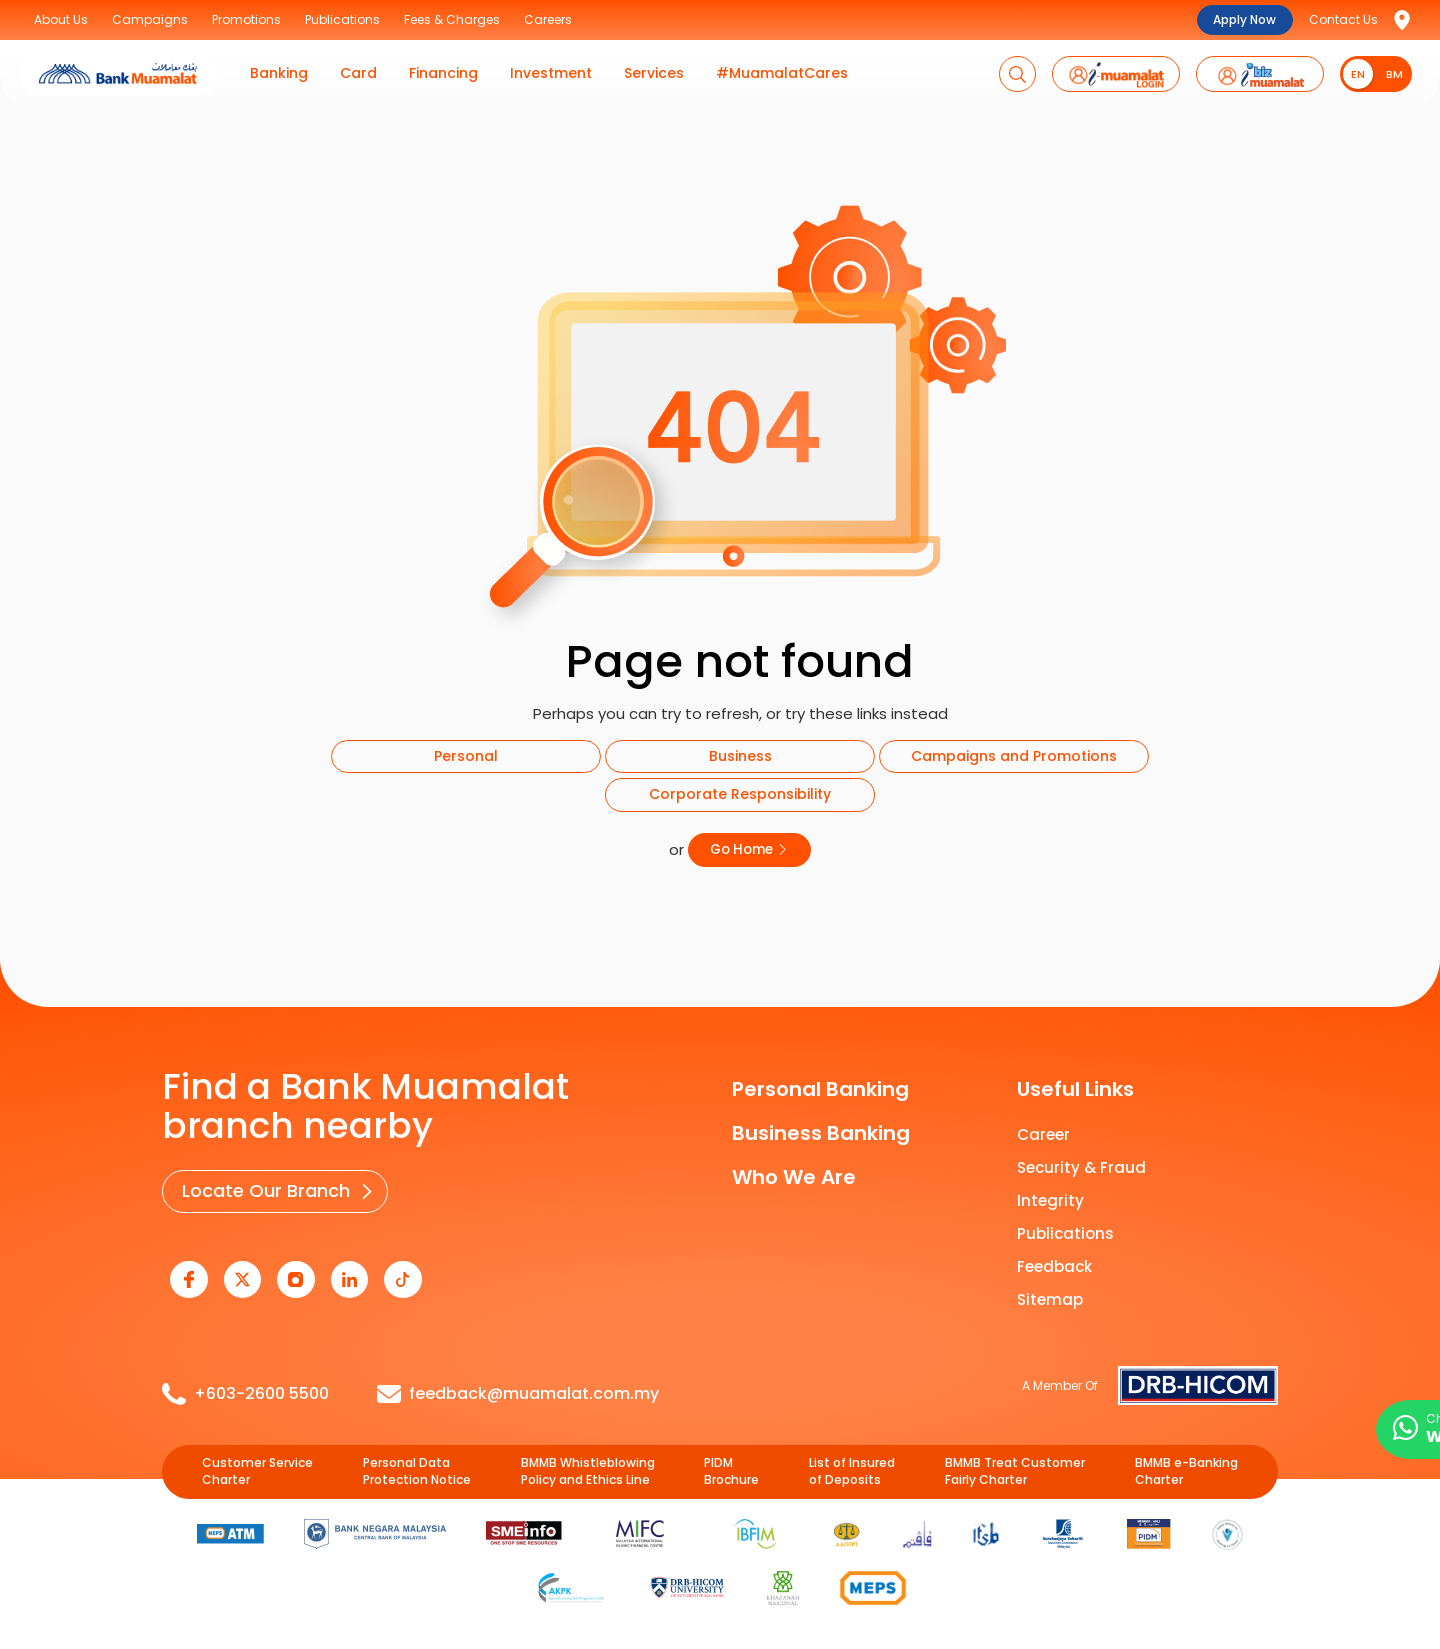 The width and height of the screenshot is (1440, 1649). I want to click on Personal Banking, so click(820, 1088).